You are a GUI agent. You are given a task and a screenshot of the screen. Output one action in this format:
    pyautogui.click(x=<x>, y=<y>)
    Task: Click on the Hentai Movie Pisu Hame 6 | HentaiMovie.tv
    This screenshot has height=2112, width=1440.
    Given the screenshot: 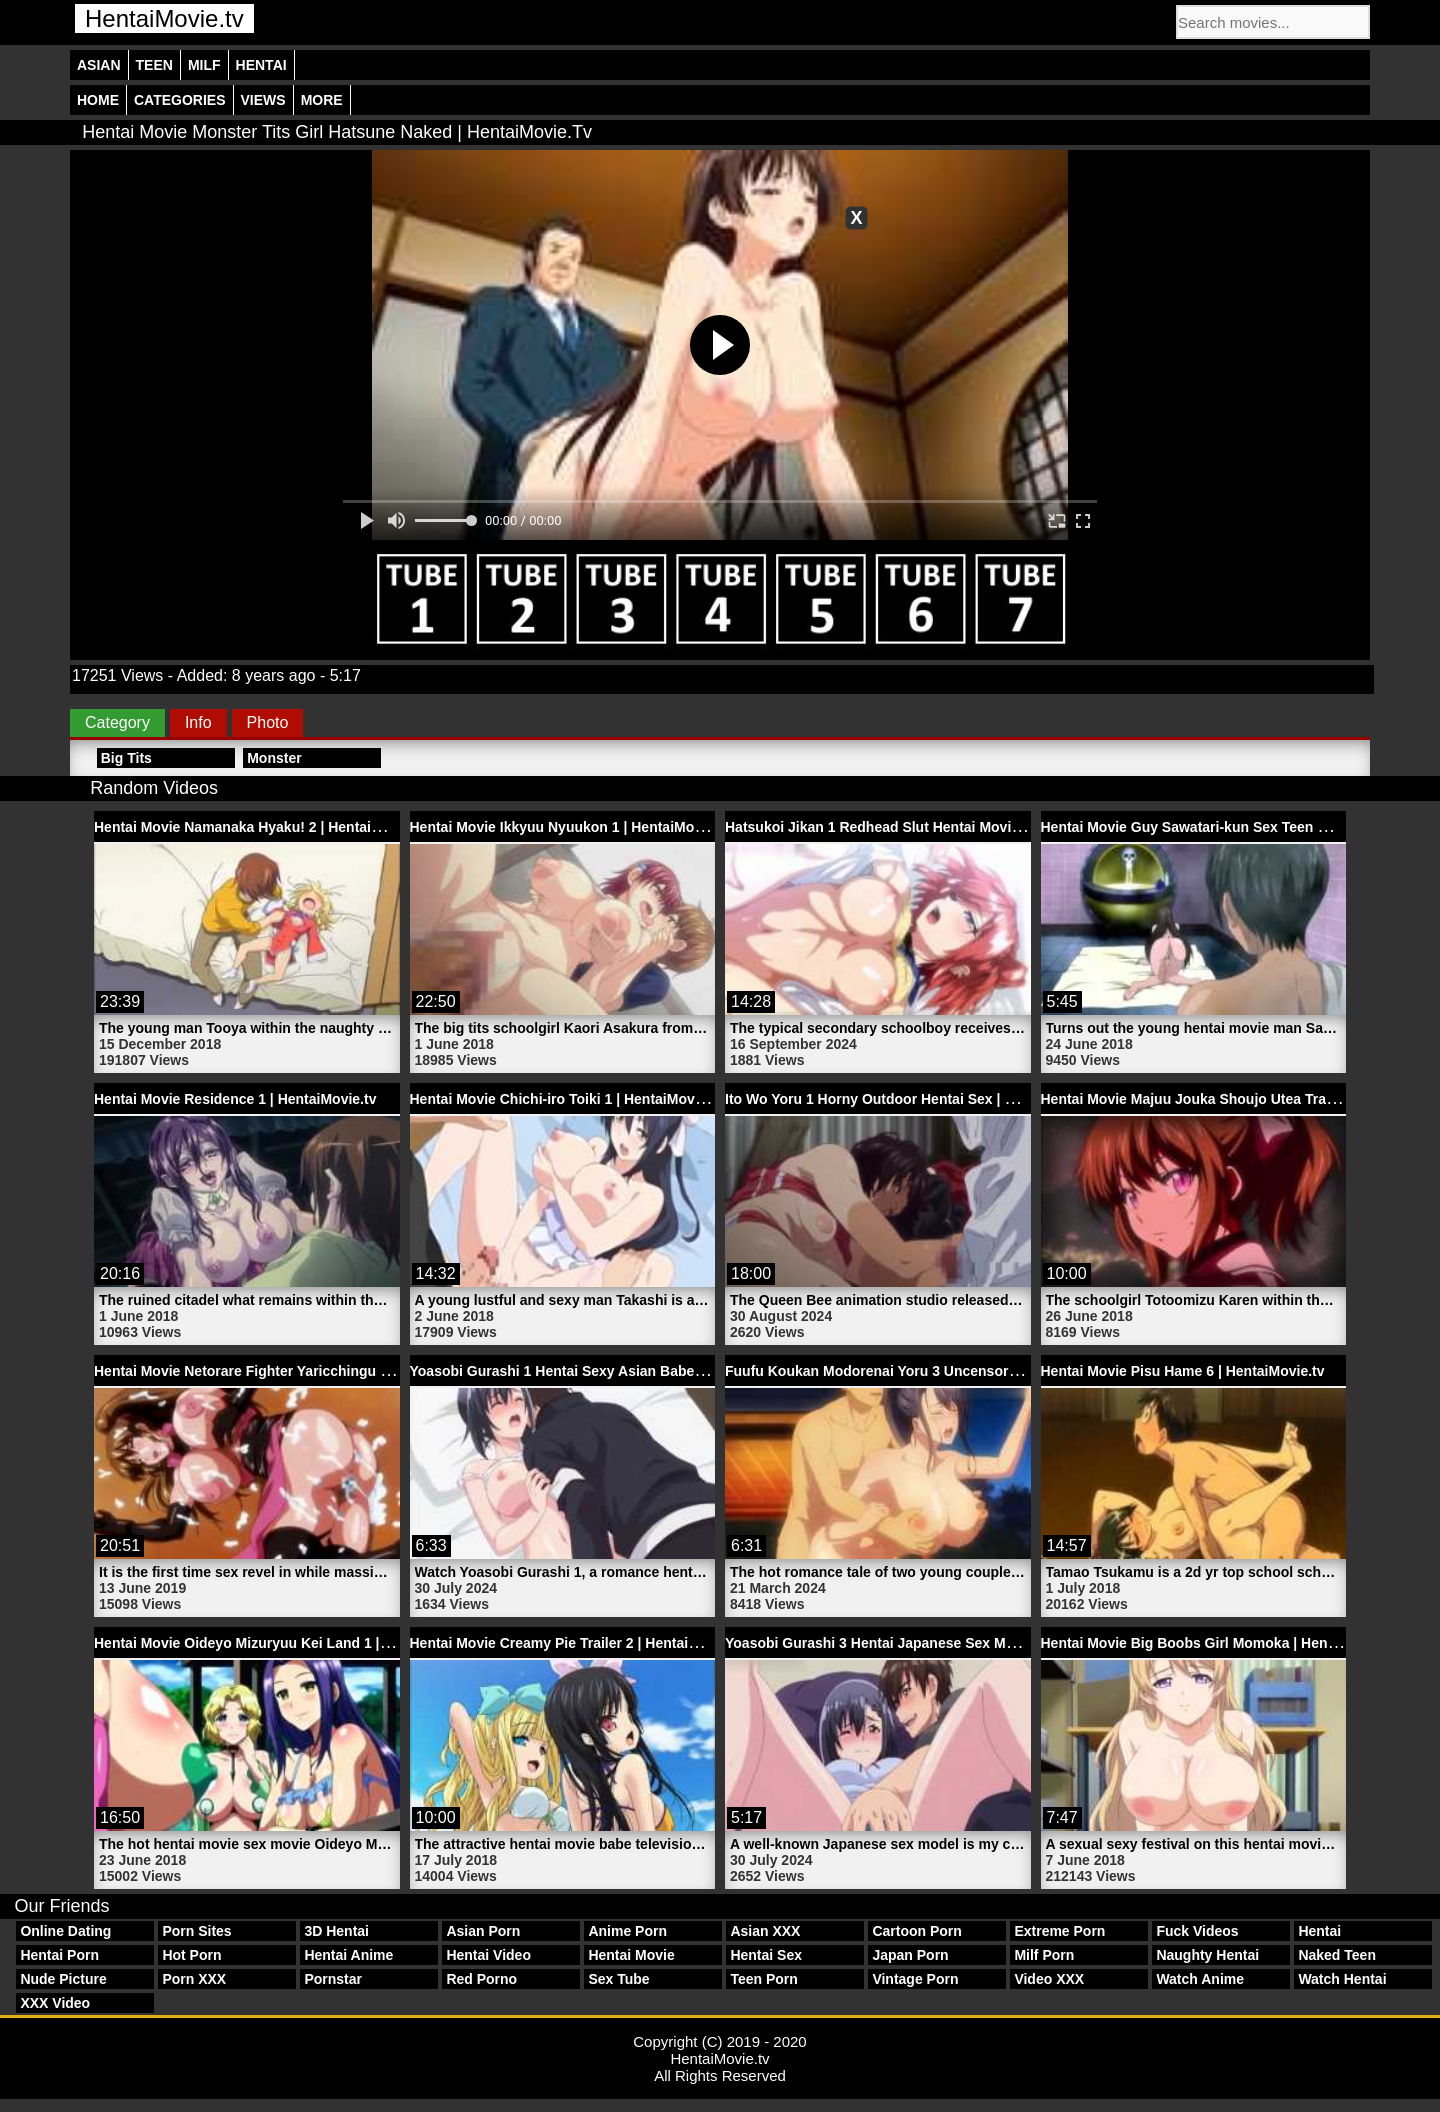 What is the action you would take?
    pyautogui.click(x=1183, y=1371)
    